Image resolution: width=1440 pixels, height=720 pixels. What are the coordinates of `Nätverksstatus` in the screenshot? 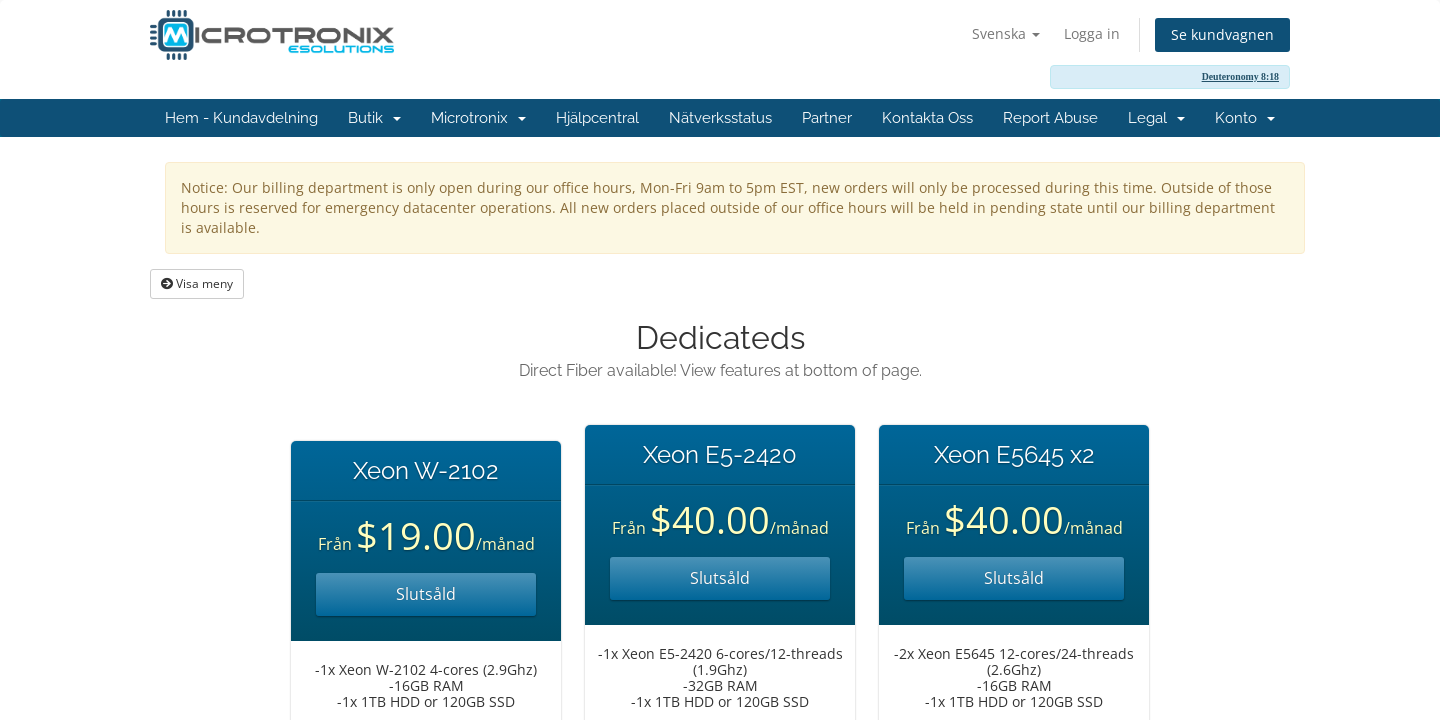 It's located at (720, 118).